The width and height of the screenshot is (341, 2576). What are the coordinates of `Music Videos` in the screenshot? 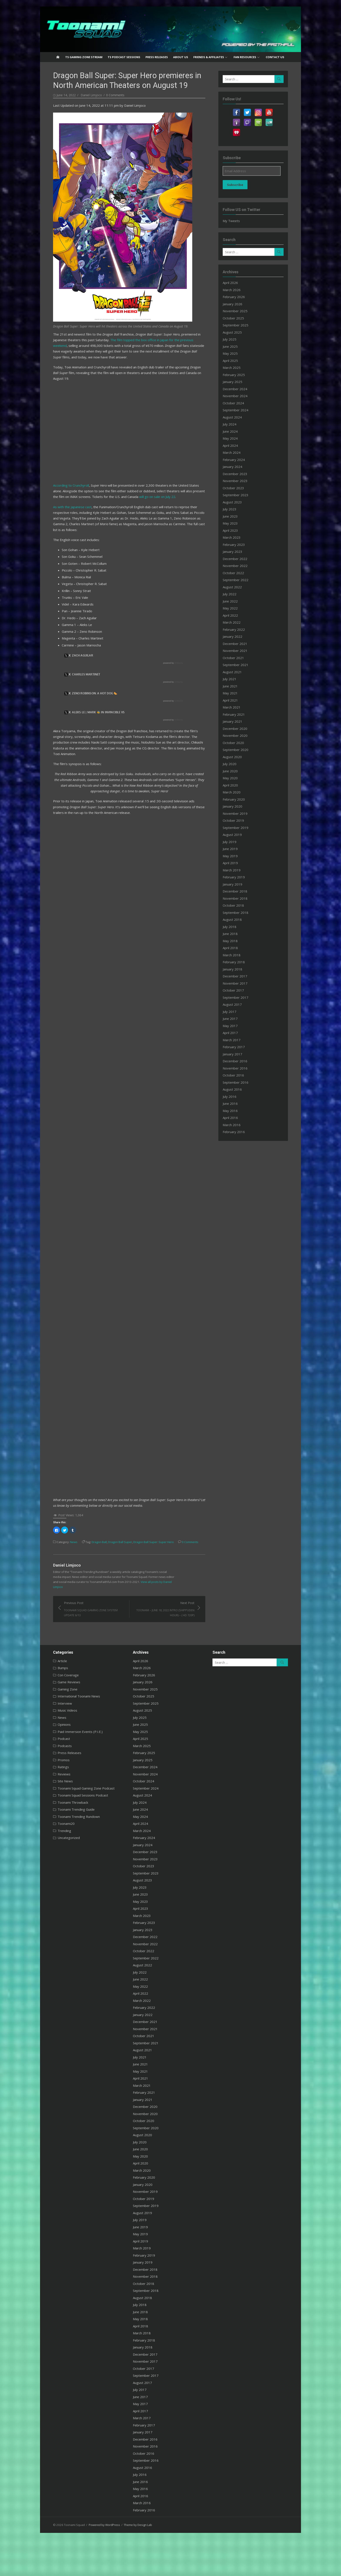 It's located at (67, 1710).